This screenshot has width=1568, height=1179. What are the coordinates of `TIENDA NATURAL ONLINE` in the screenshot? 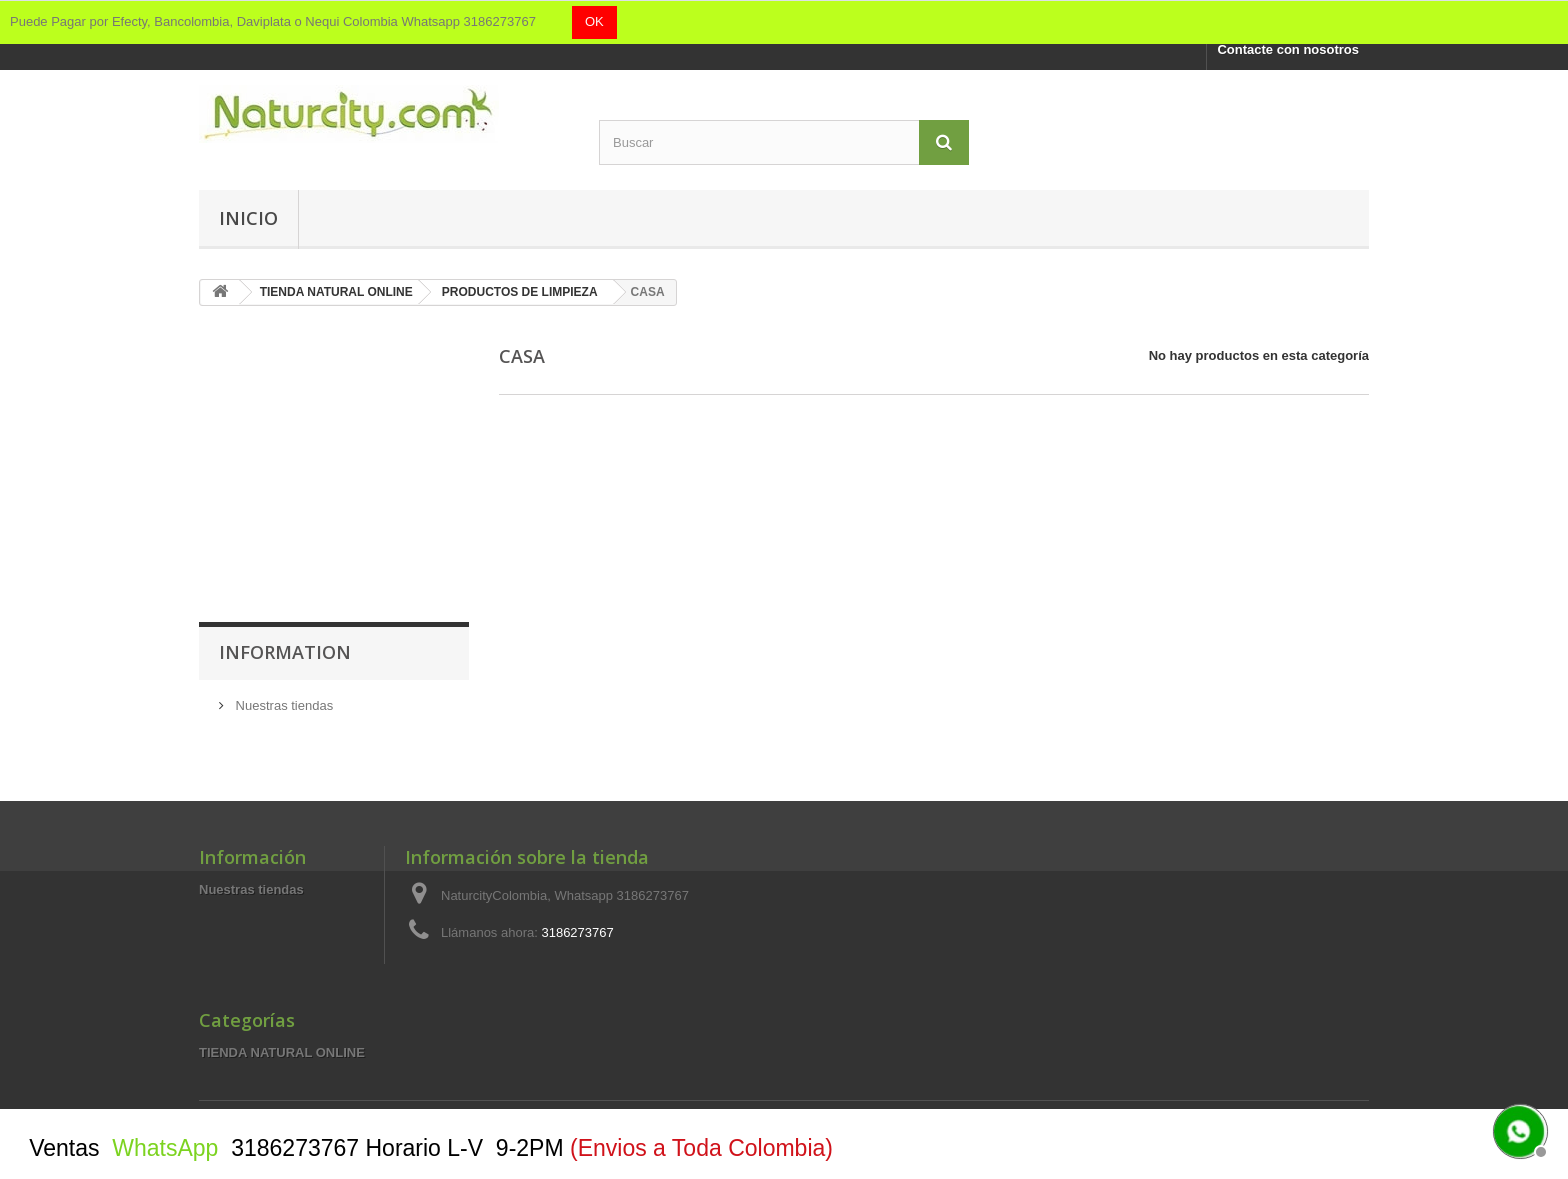 It's located at (282, 1052).